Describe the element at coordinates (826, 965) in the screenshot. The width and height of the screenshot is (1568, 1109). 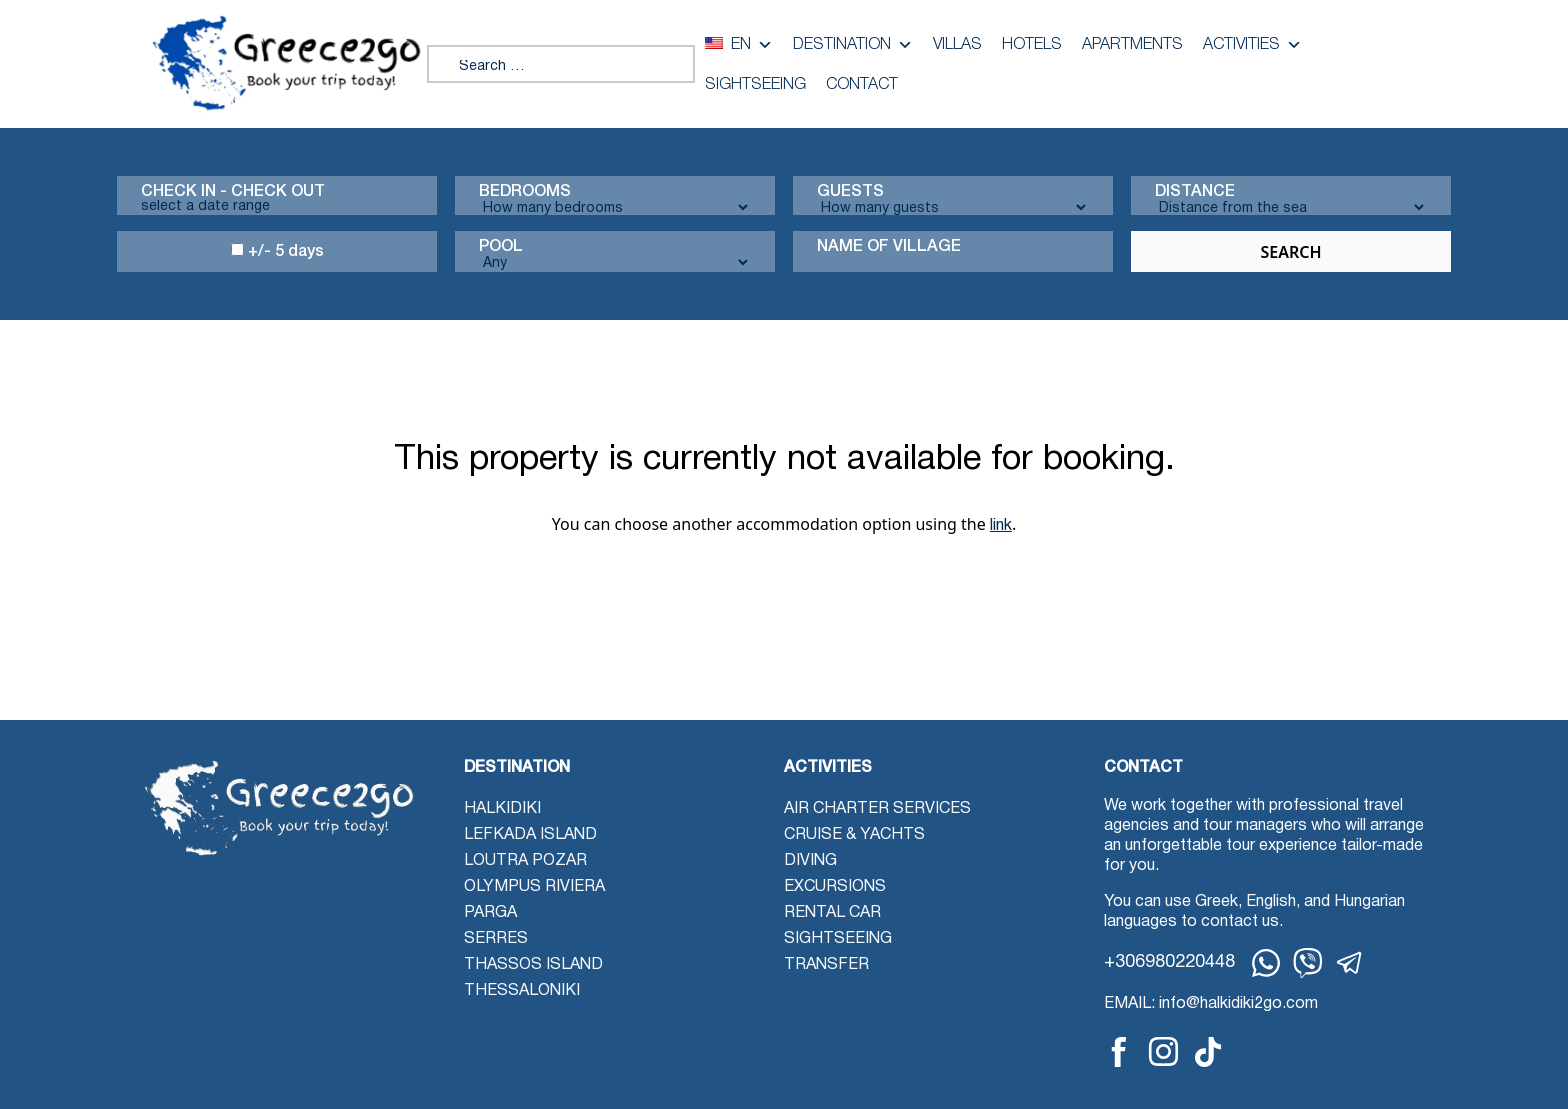
I see `Transfer` at that location.